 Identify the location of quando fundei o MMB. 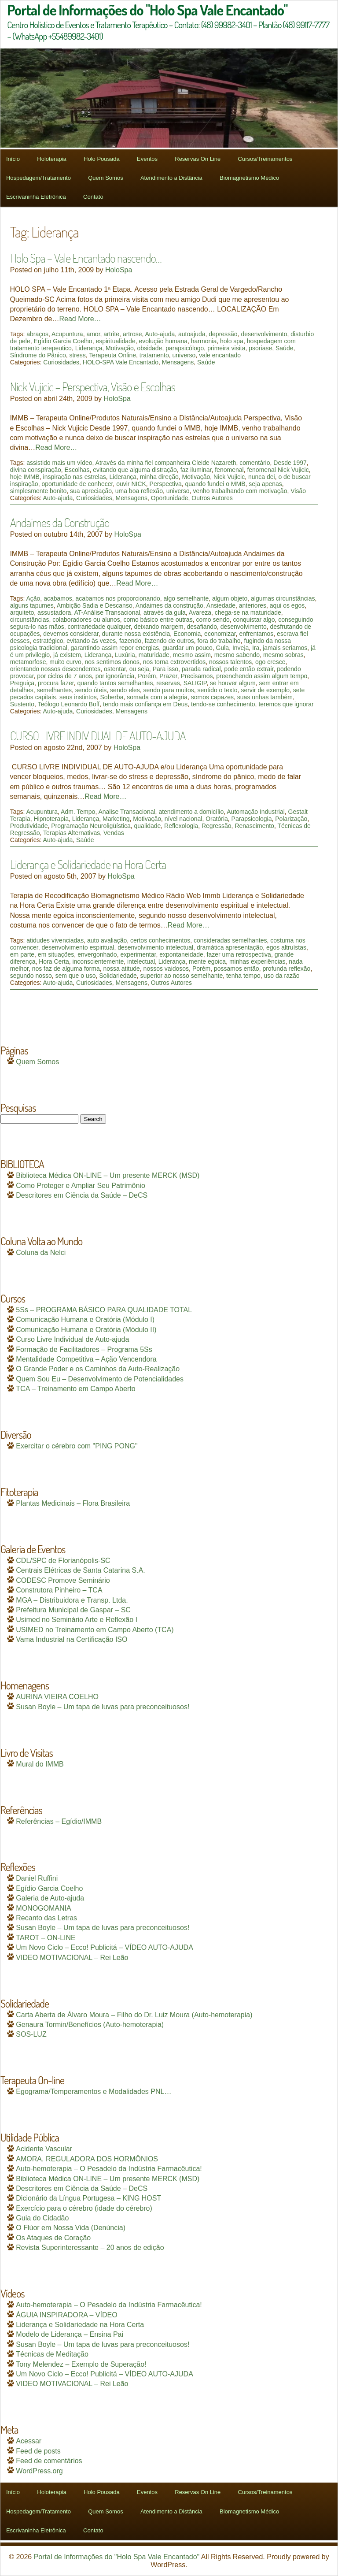
(215, 483).